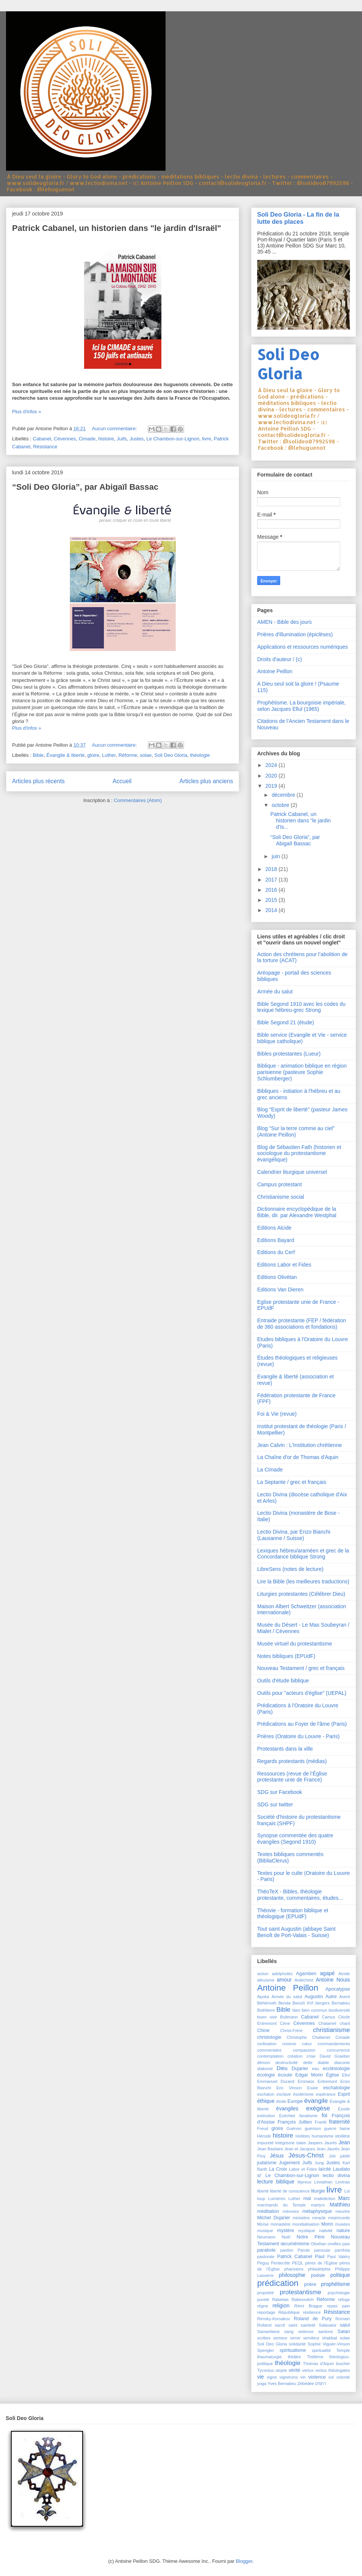 The image size is (362, 2576). What do you see at coordinates (295, 1838) in the screenshot?
I see `Synopse commentée des quatre évangiles (Segond 1910)` at bounding box center [295, 1838].